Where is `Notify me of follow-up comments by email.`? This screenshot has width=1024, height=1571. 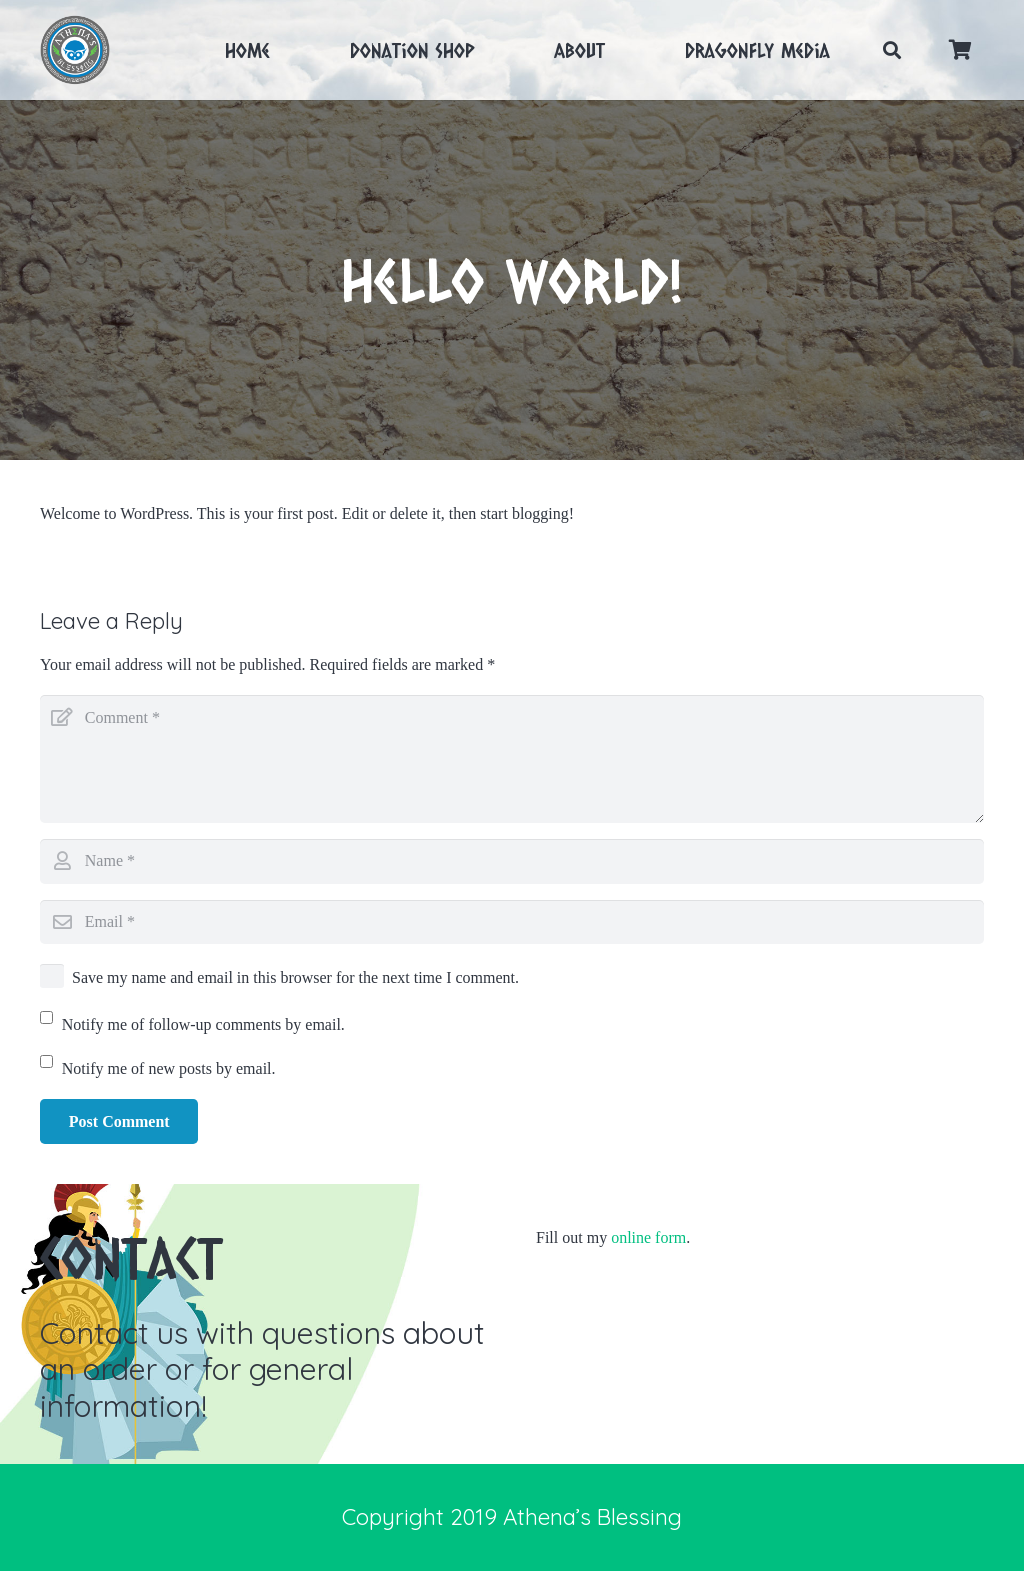
Notify me of follow-up comments by email. is located at coordinates (203, 1024).